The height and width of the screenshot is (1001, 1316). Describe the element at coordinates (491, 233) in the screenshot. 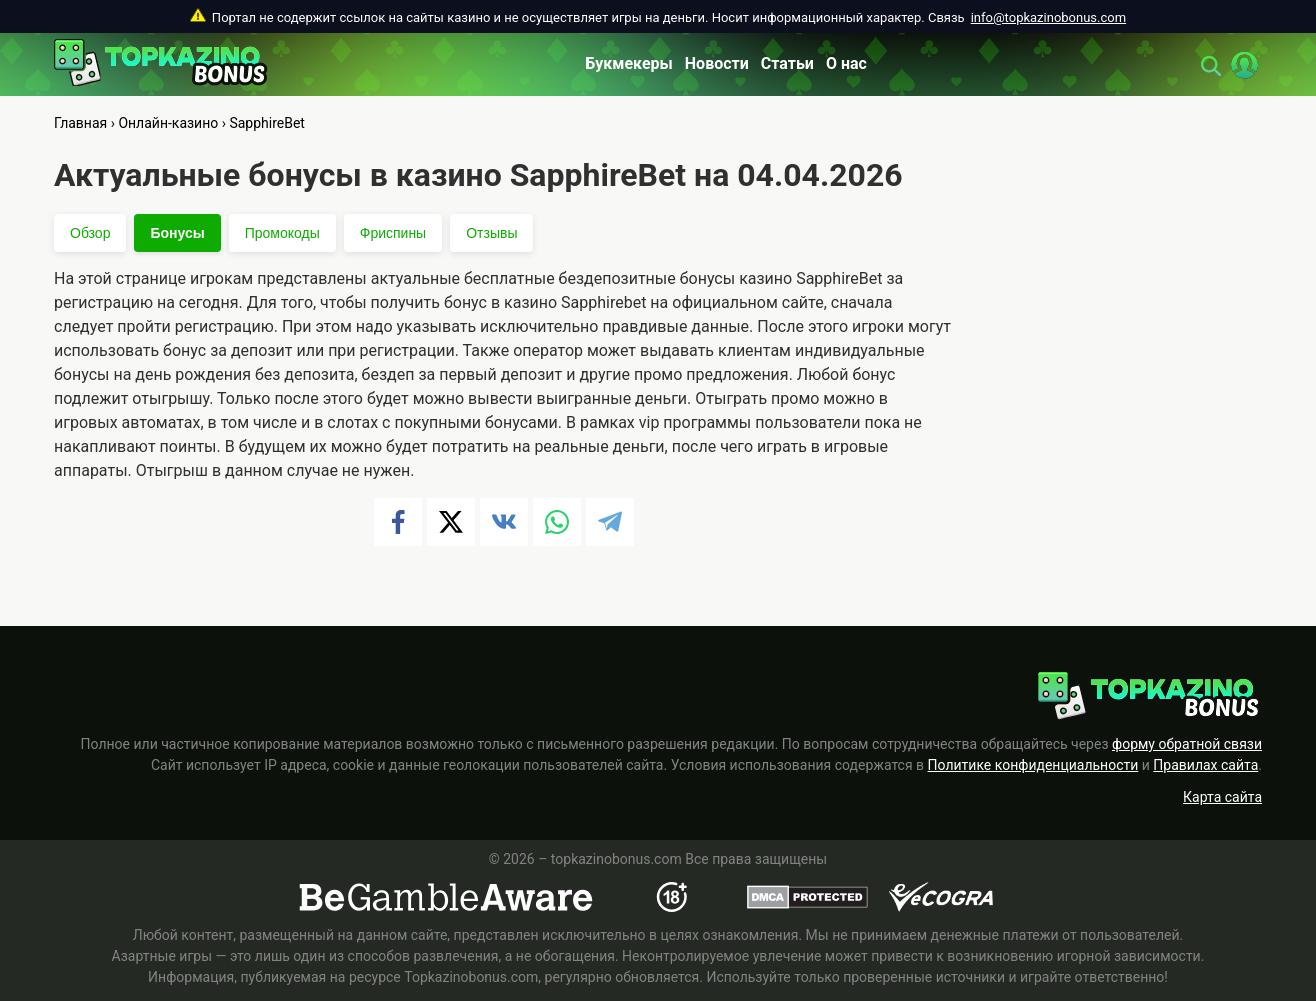

I see `Отзывы` at that location.